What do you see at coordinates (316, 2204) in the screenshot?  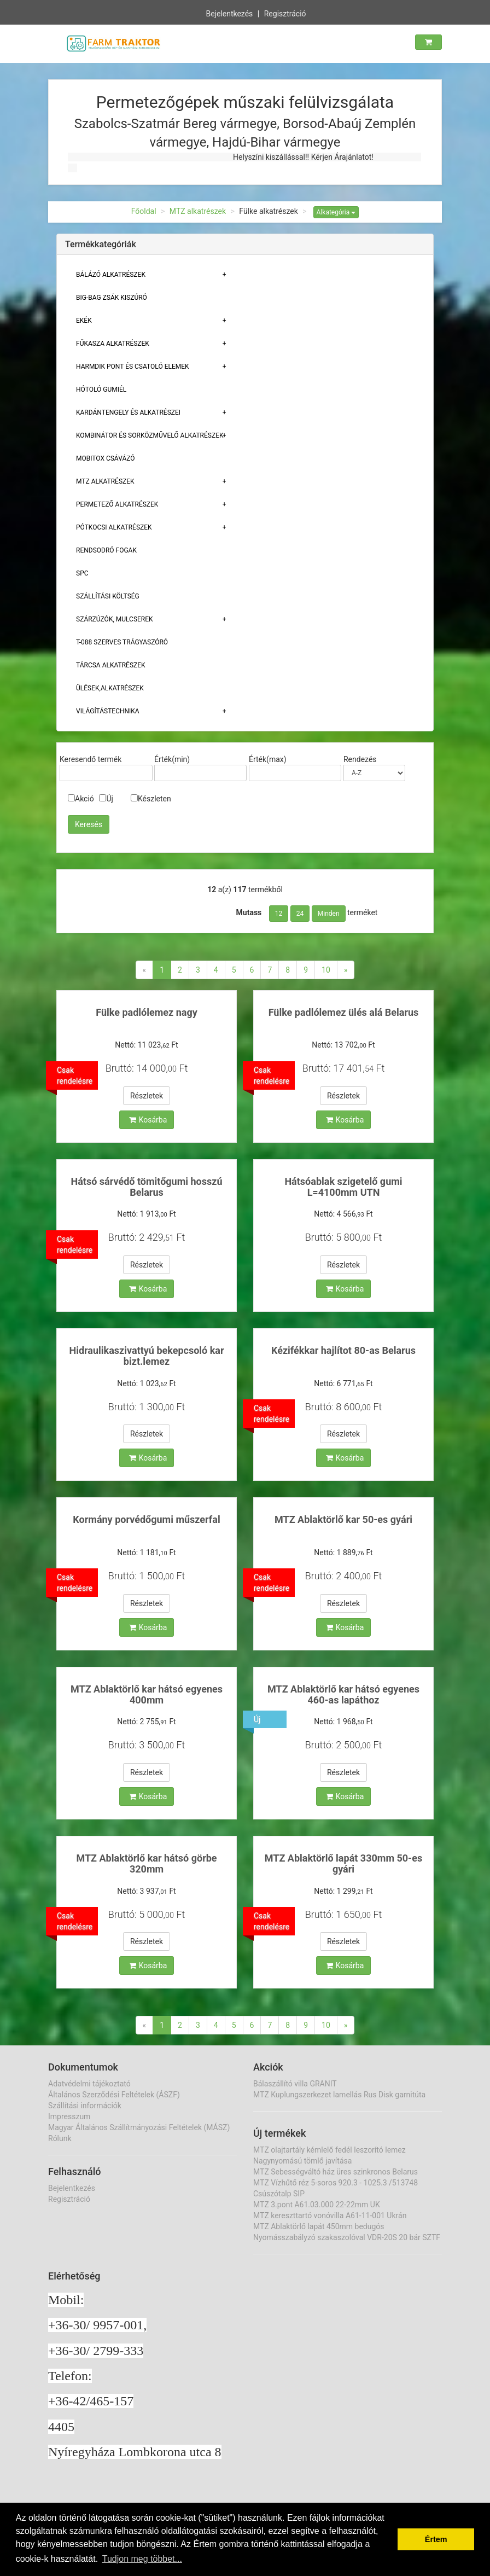 I see `MTZ 3.pont A61.03.000 22-22mm UK` at bounding box center [316, 2204].